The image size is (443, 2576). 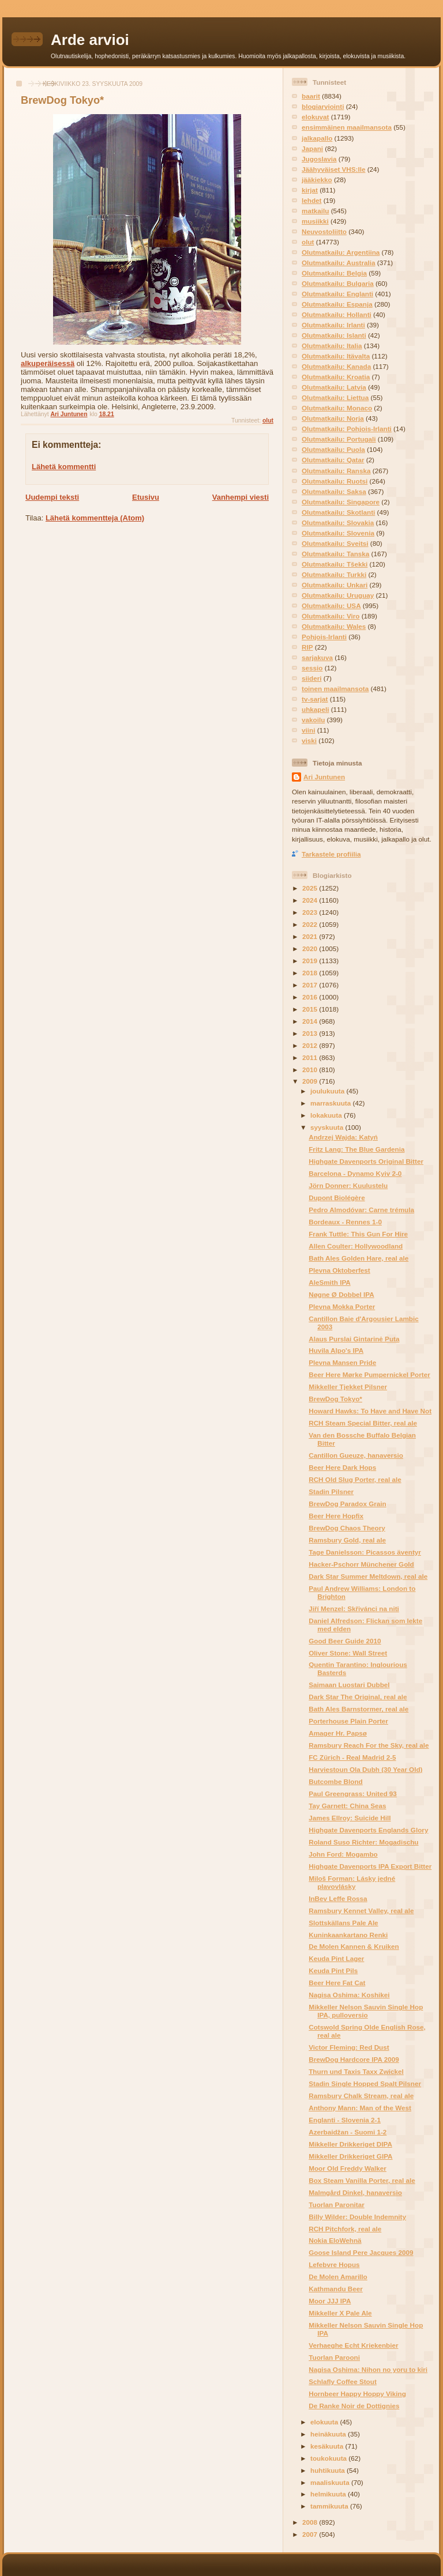 What do you see at coordinates (330, 2301) in the screenshot?
I see `Moor JJJ IPA` at bounding box center [330, 2301].